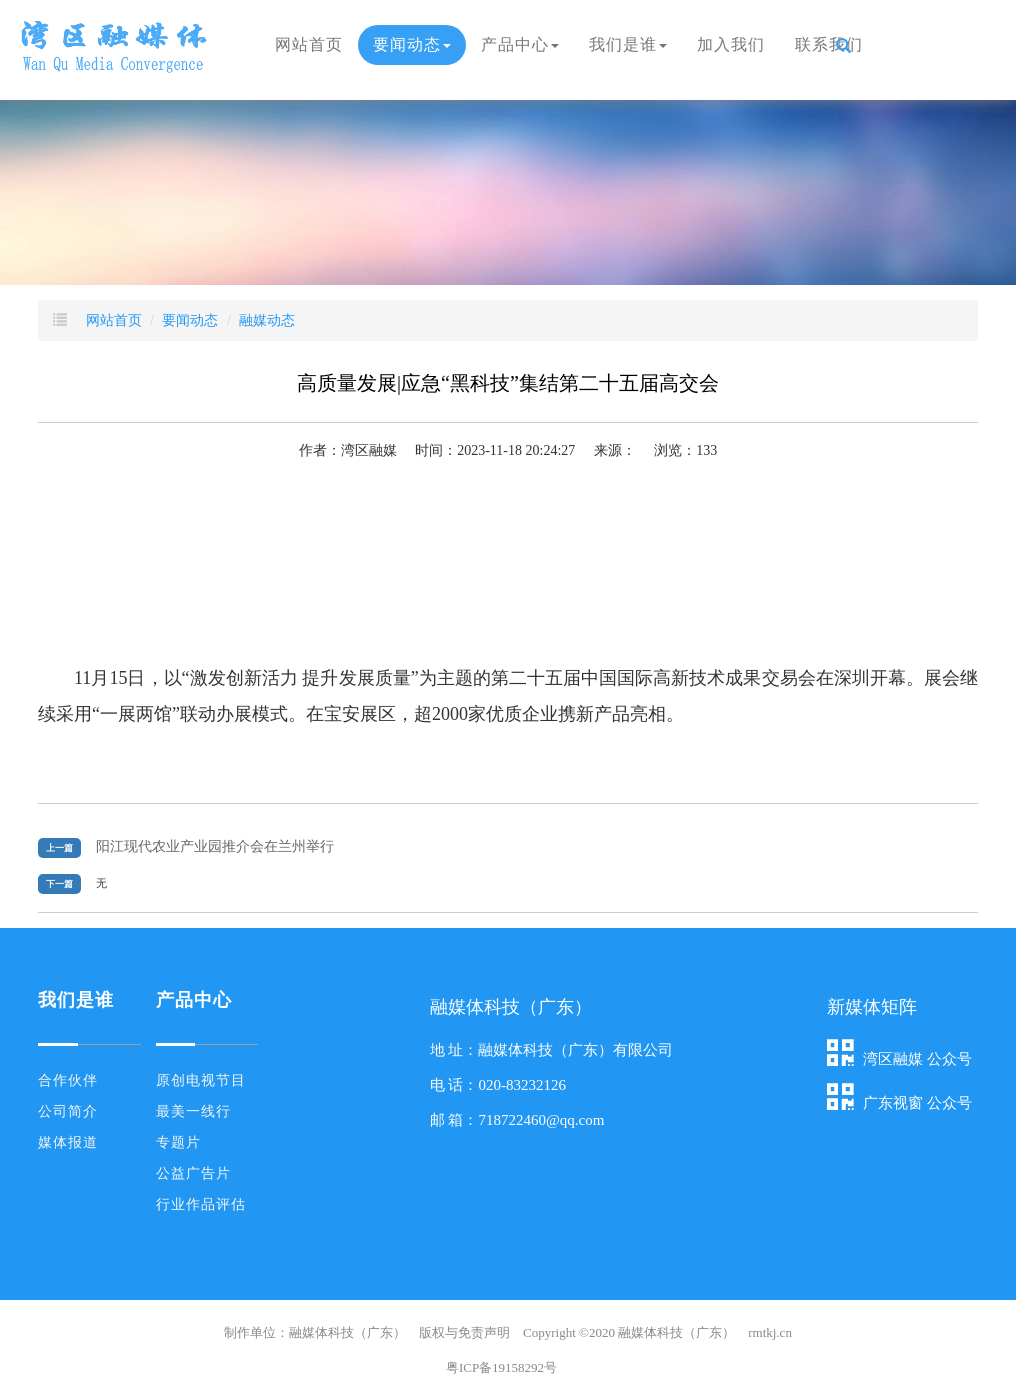  I want to click on 媒体报道, so click(68, 1142).